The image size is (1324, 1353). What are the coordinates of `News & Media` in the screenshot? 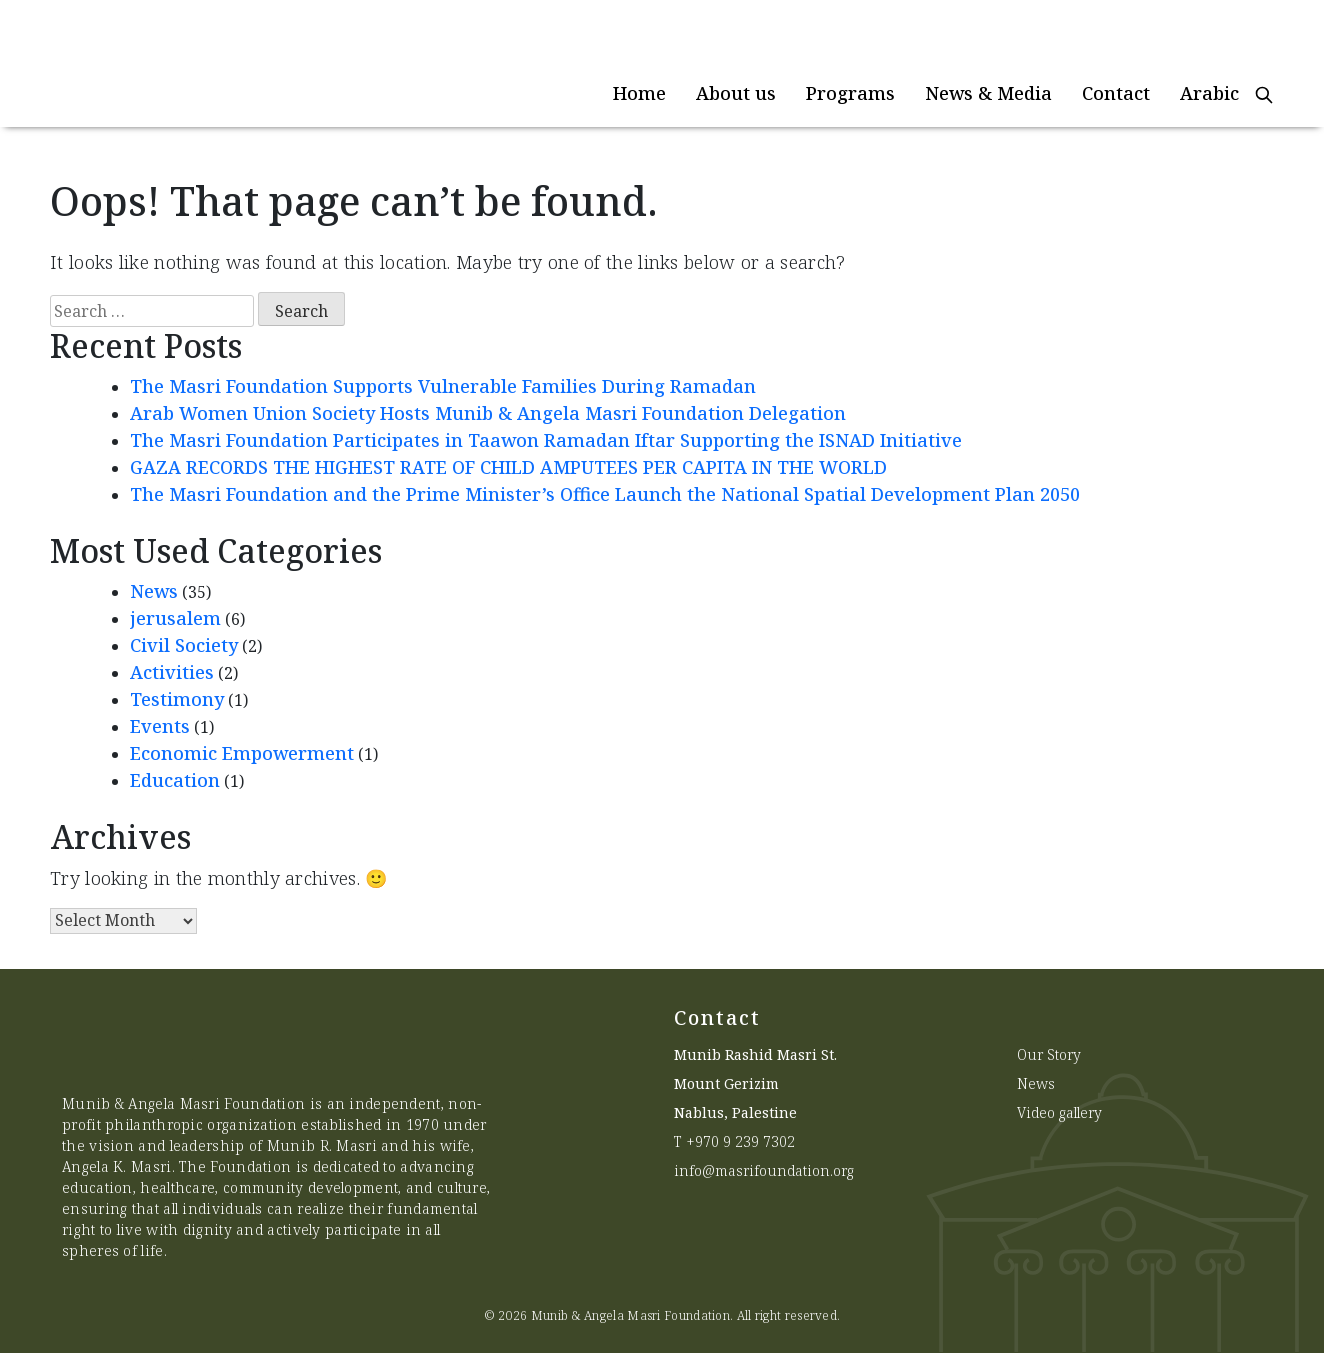 It's located at (988, 93).